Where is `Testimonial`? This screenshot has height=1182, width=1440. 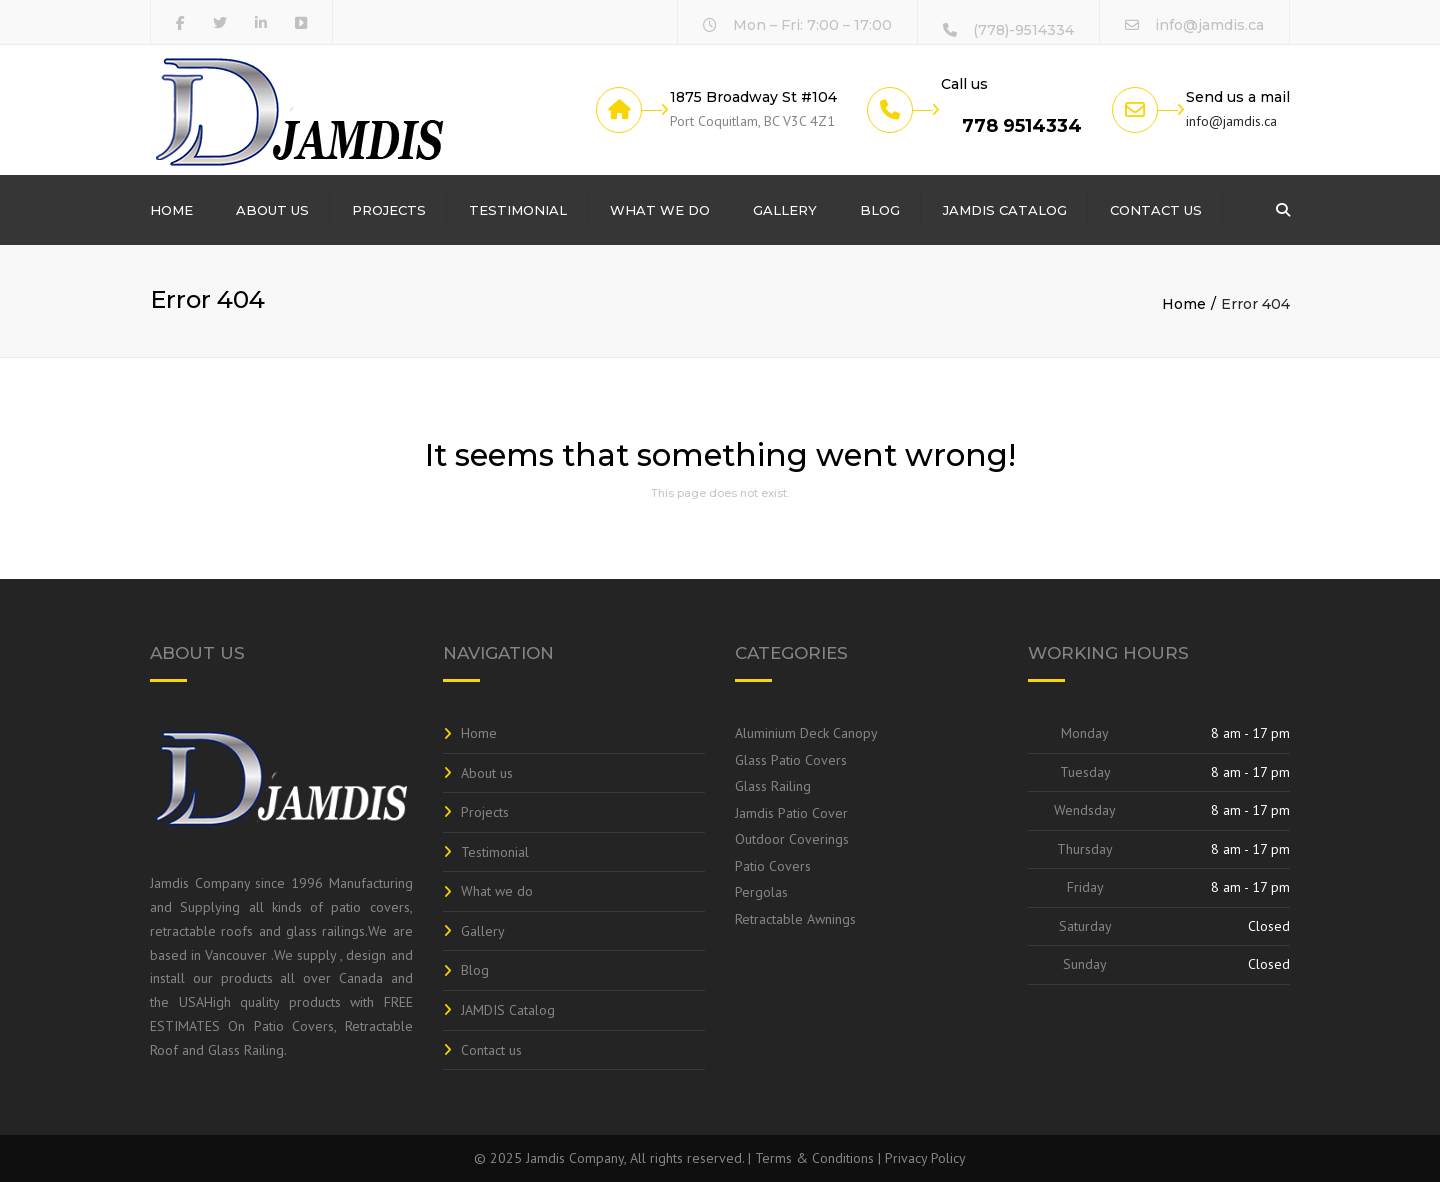 Testimonial is located at coordinates (518, 210).